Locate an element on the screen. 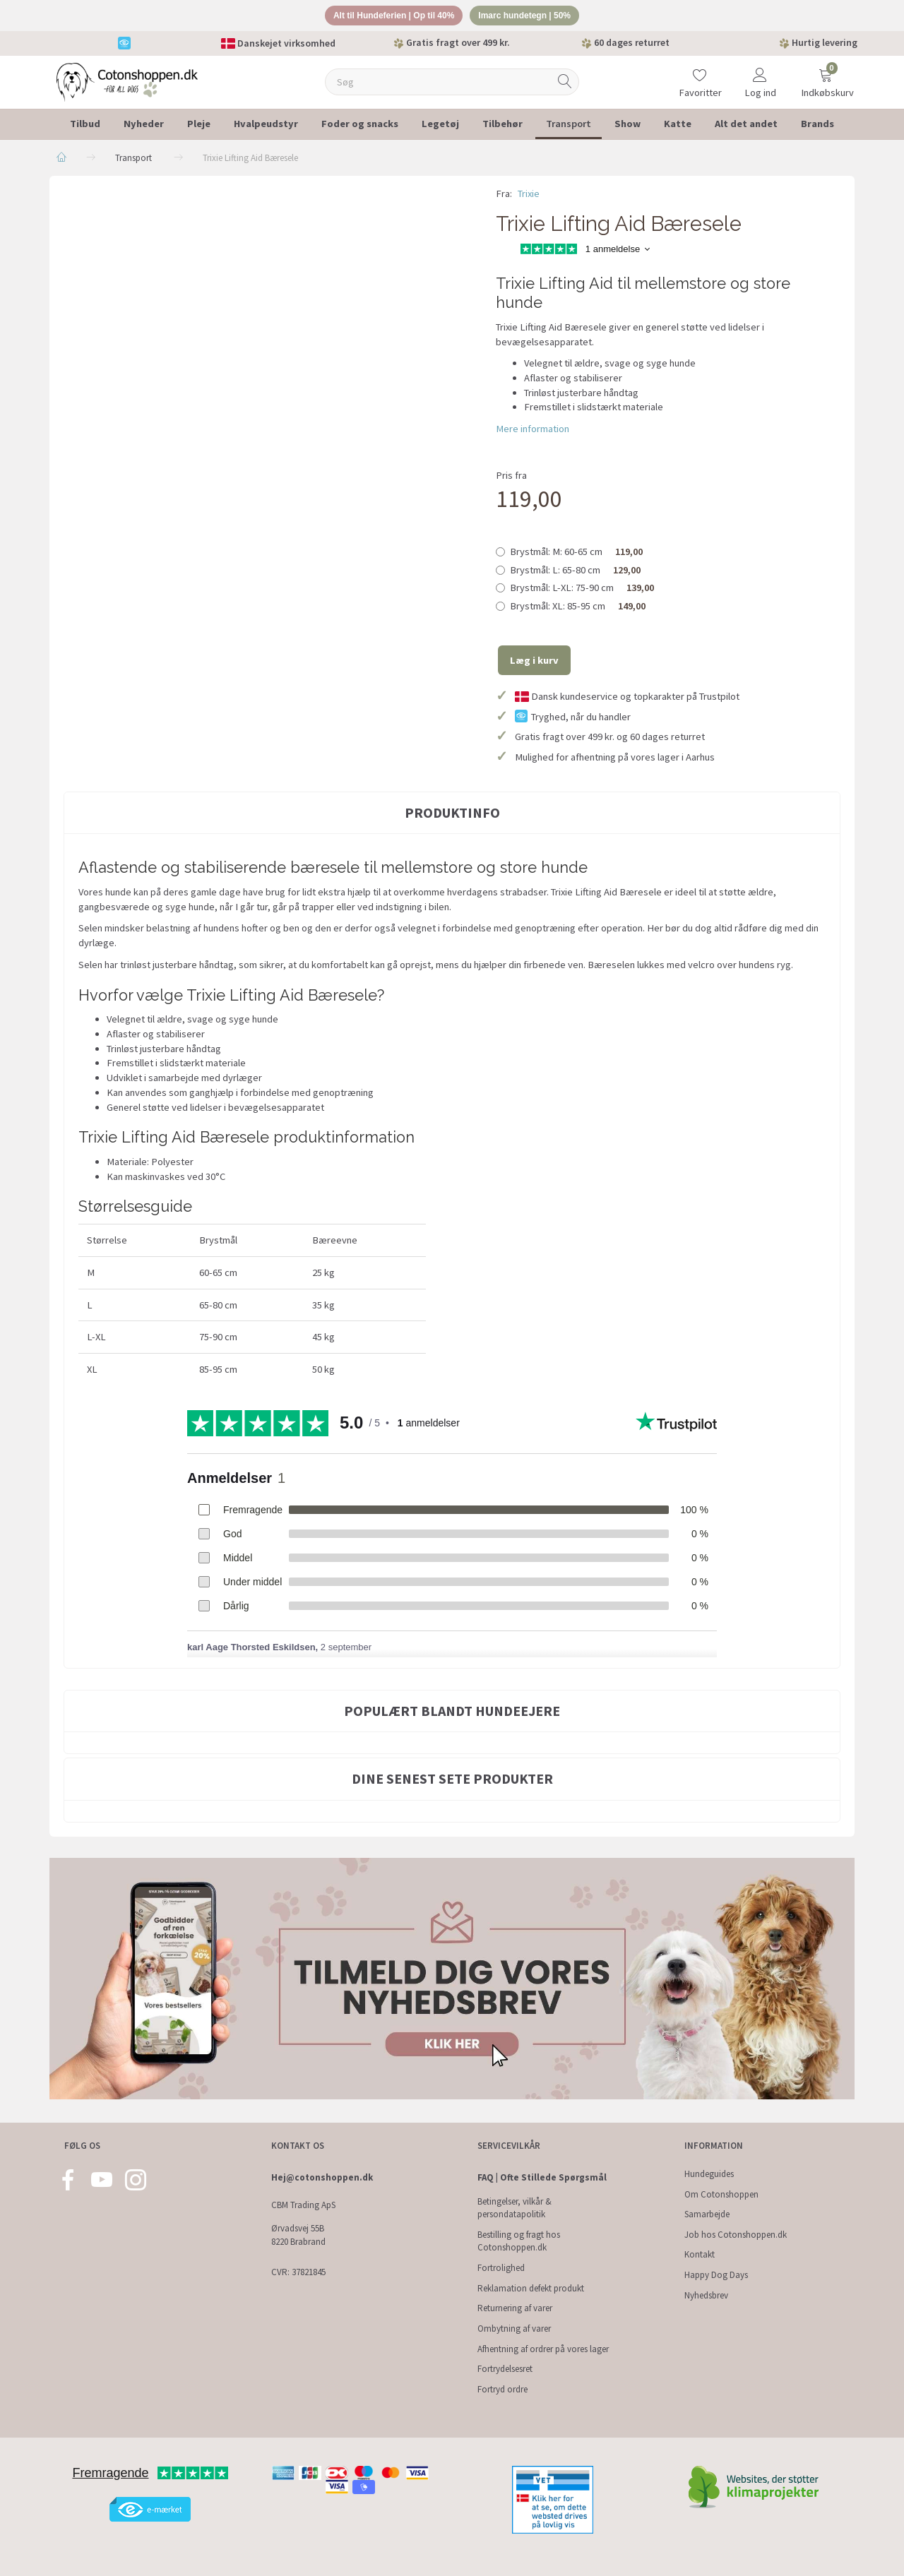 This screenshot has height=2576, width=904. Hej@cotonshoppen.dk is located at coordinates (322, 2177).